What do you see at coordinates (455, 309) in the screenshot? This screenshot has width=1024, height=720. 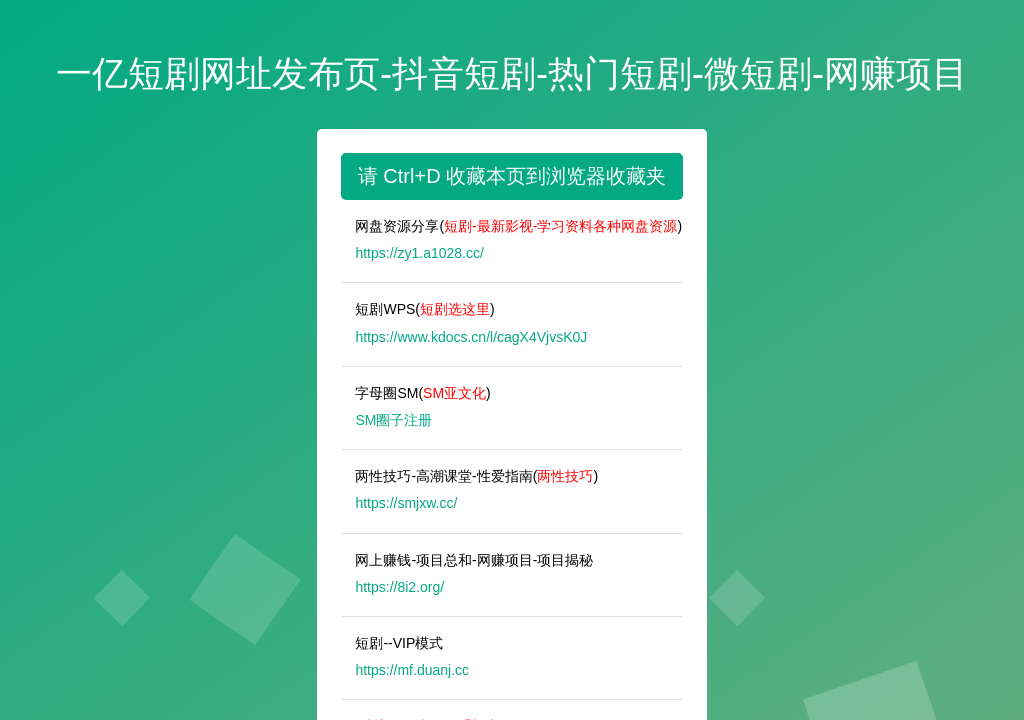 I see `短剧选这里` at bounding box center [455, 309].